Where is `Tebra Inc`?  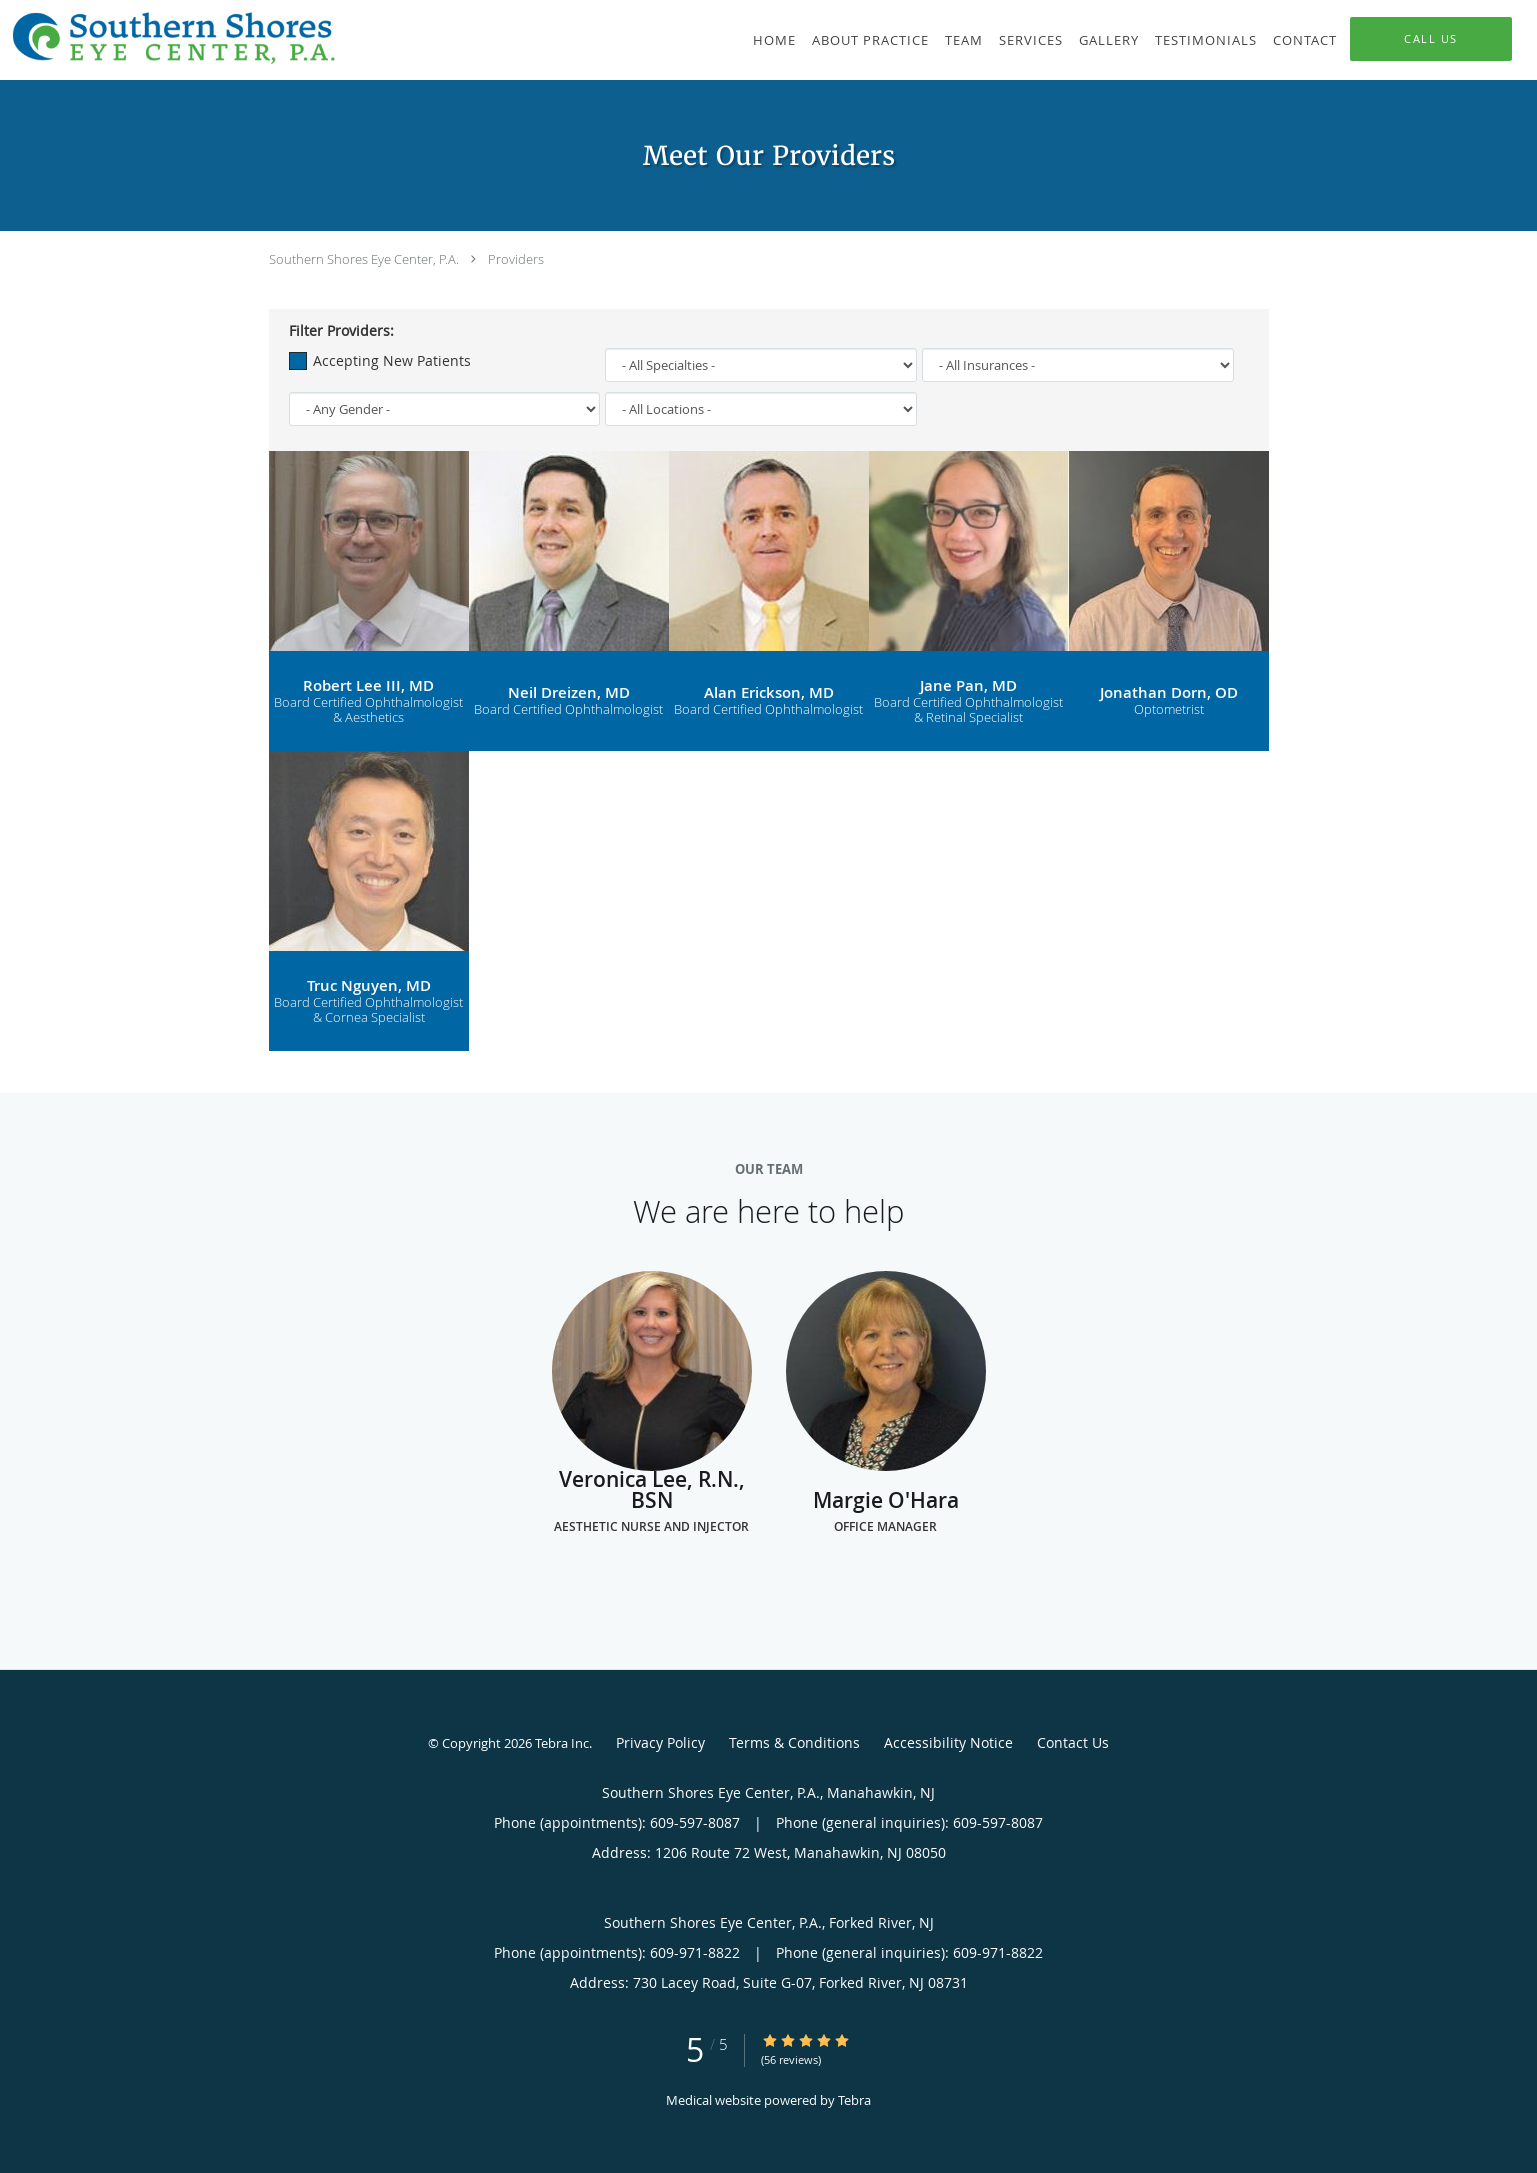 Tebra Inc is located at coordinates (562, 1743).